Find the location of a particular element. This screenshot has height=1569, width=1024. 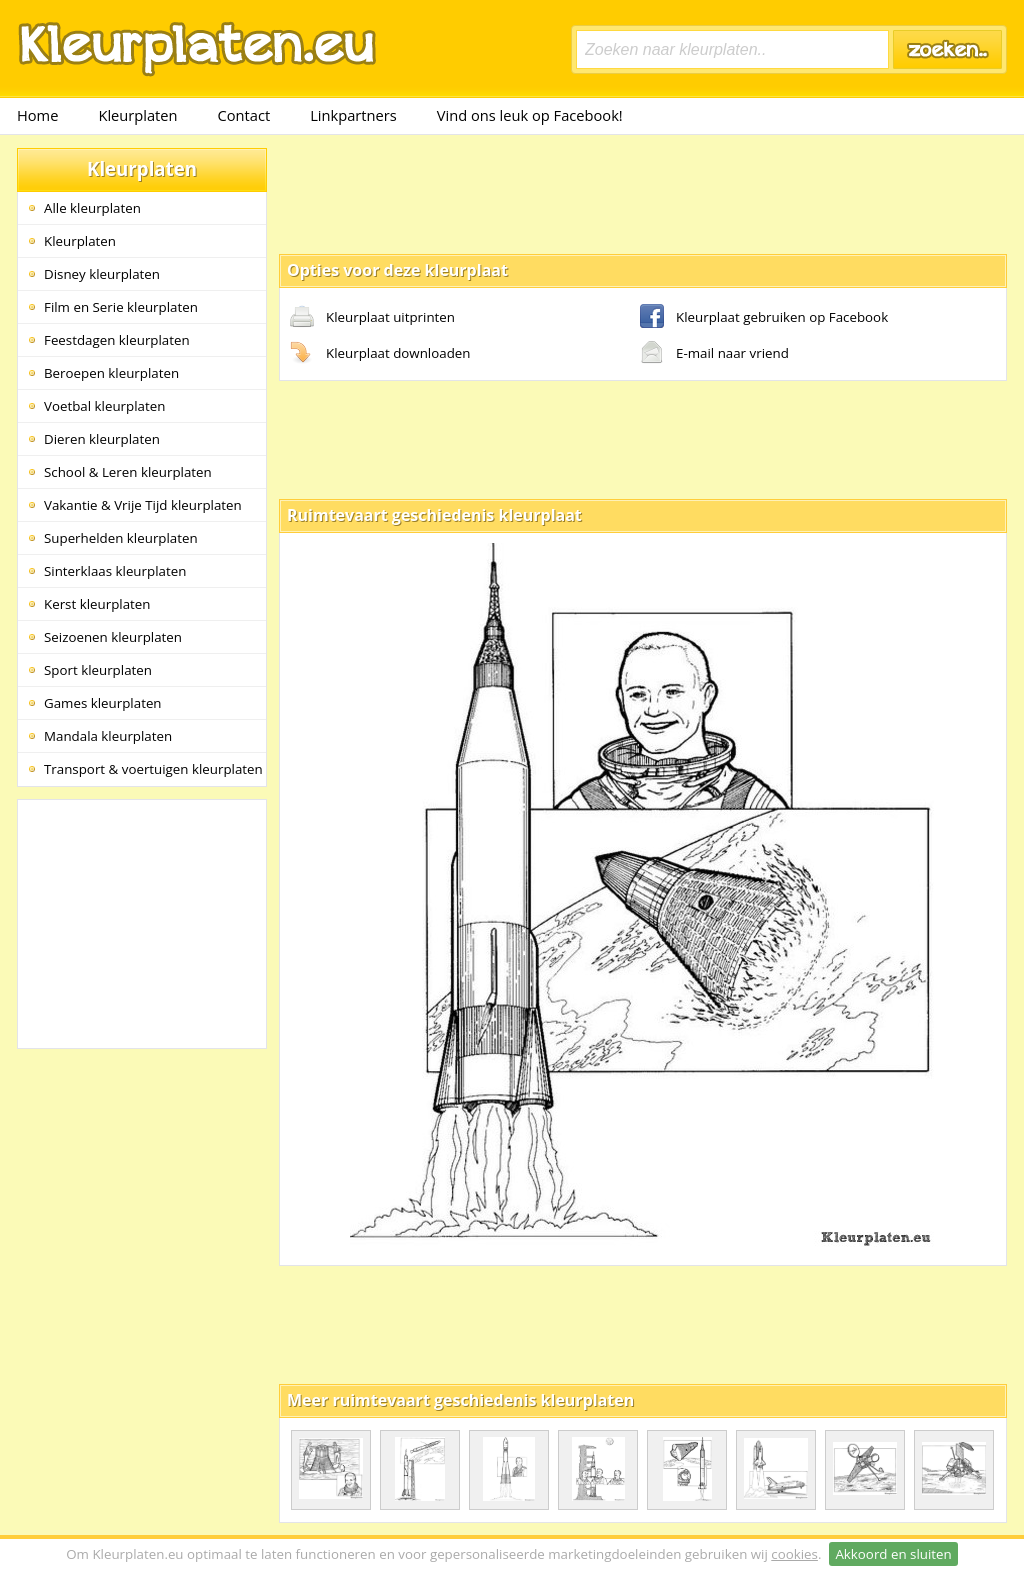

Akkoord en sluiten is located at coordinates (893, 1554).